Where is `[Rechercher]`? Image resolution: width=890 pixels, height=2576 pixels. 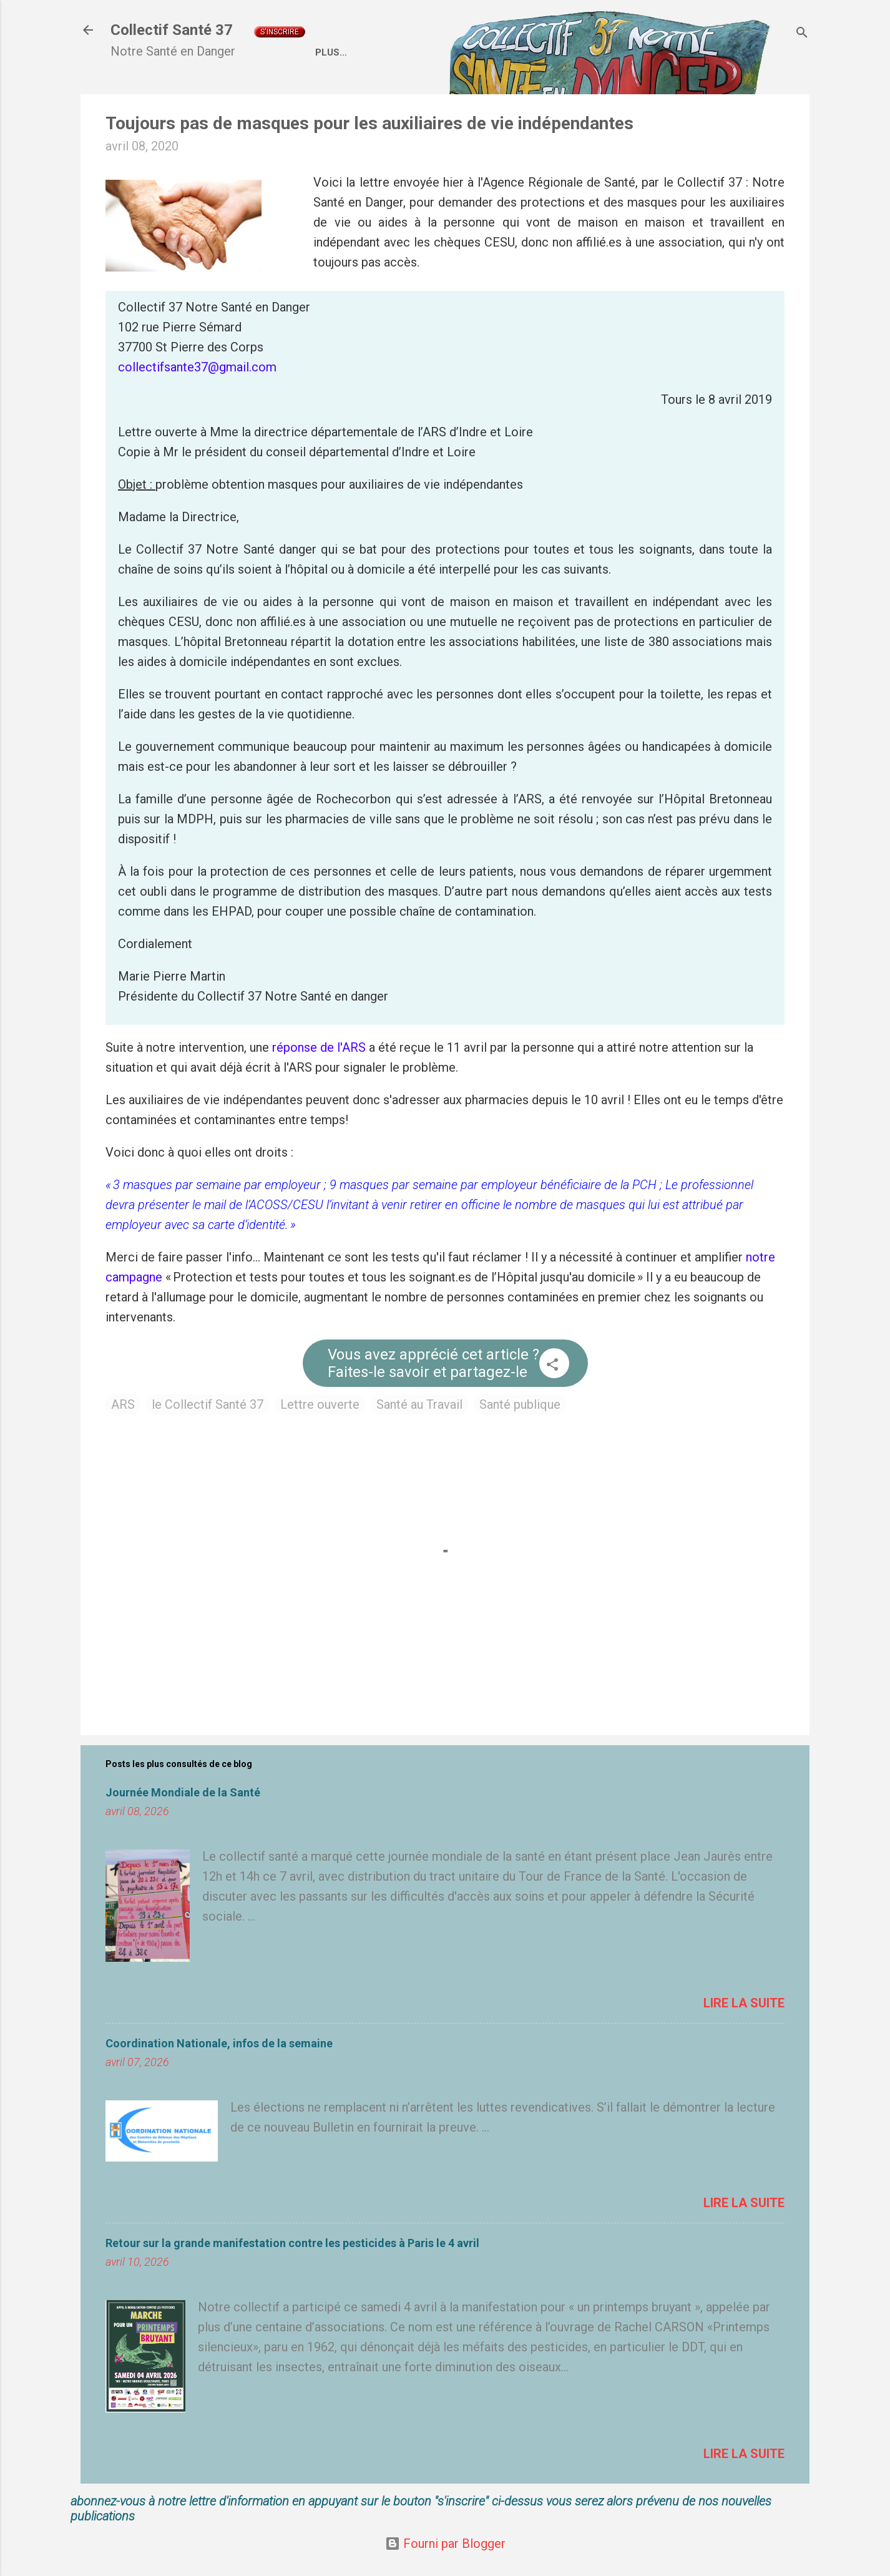
[Rechercher] is located at coordinates (802, 34).